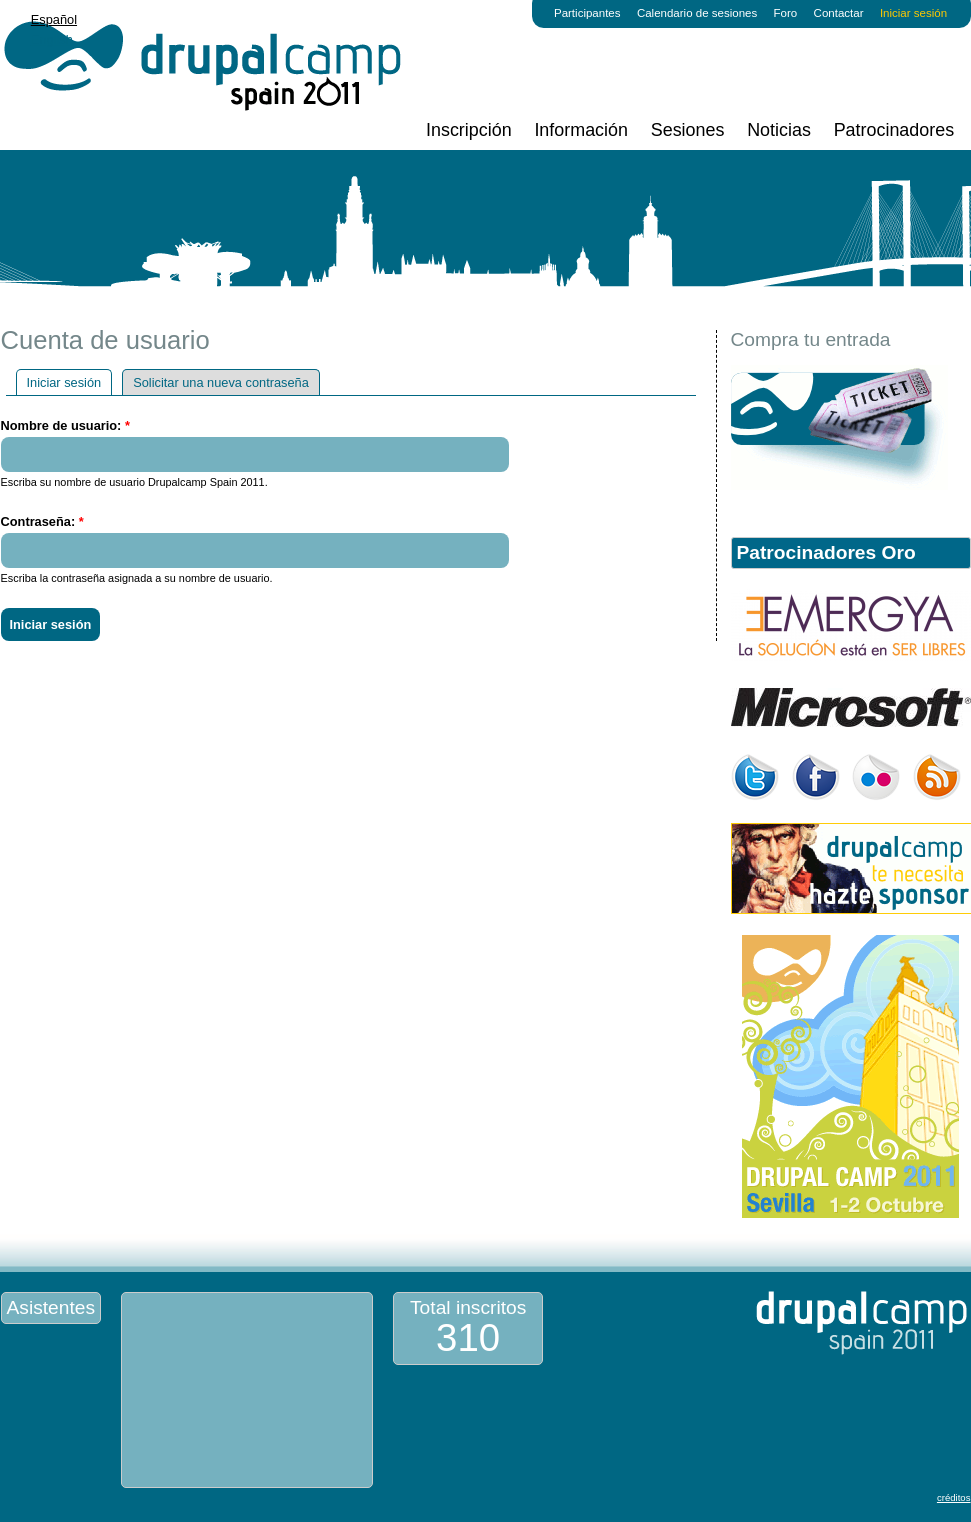 The image size is (971, 1522). What do you see at coordinates (581, 130) in the screenshot?
I see `Información` at bounding box center [581, 130].